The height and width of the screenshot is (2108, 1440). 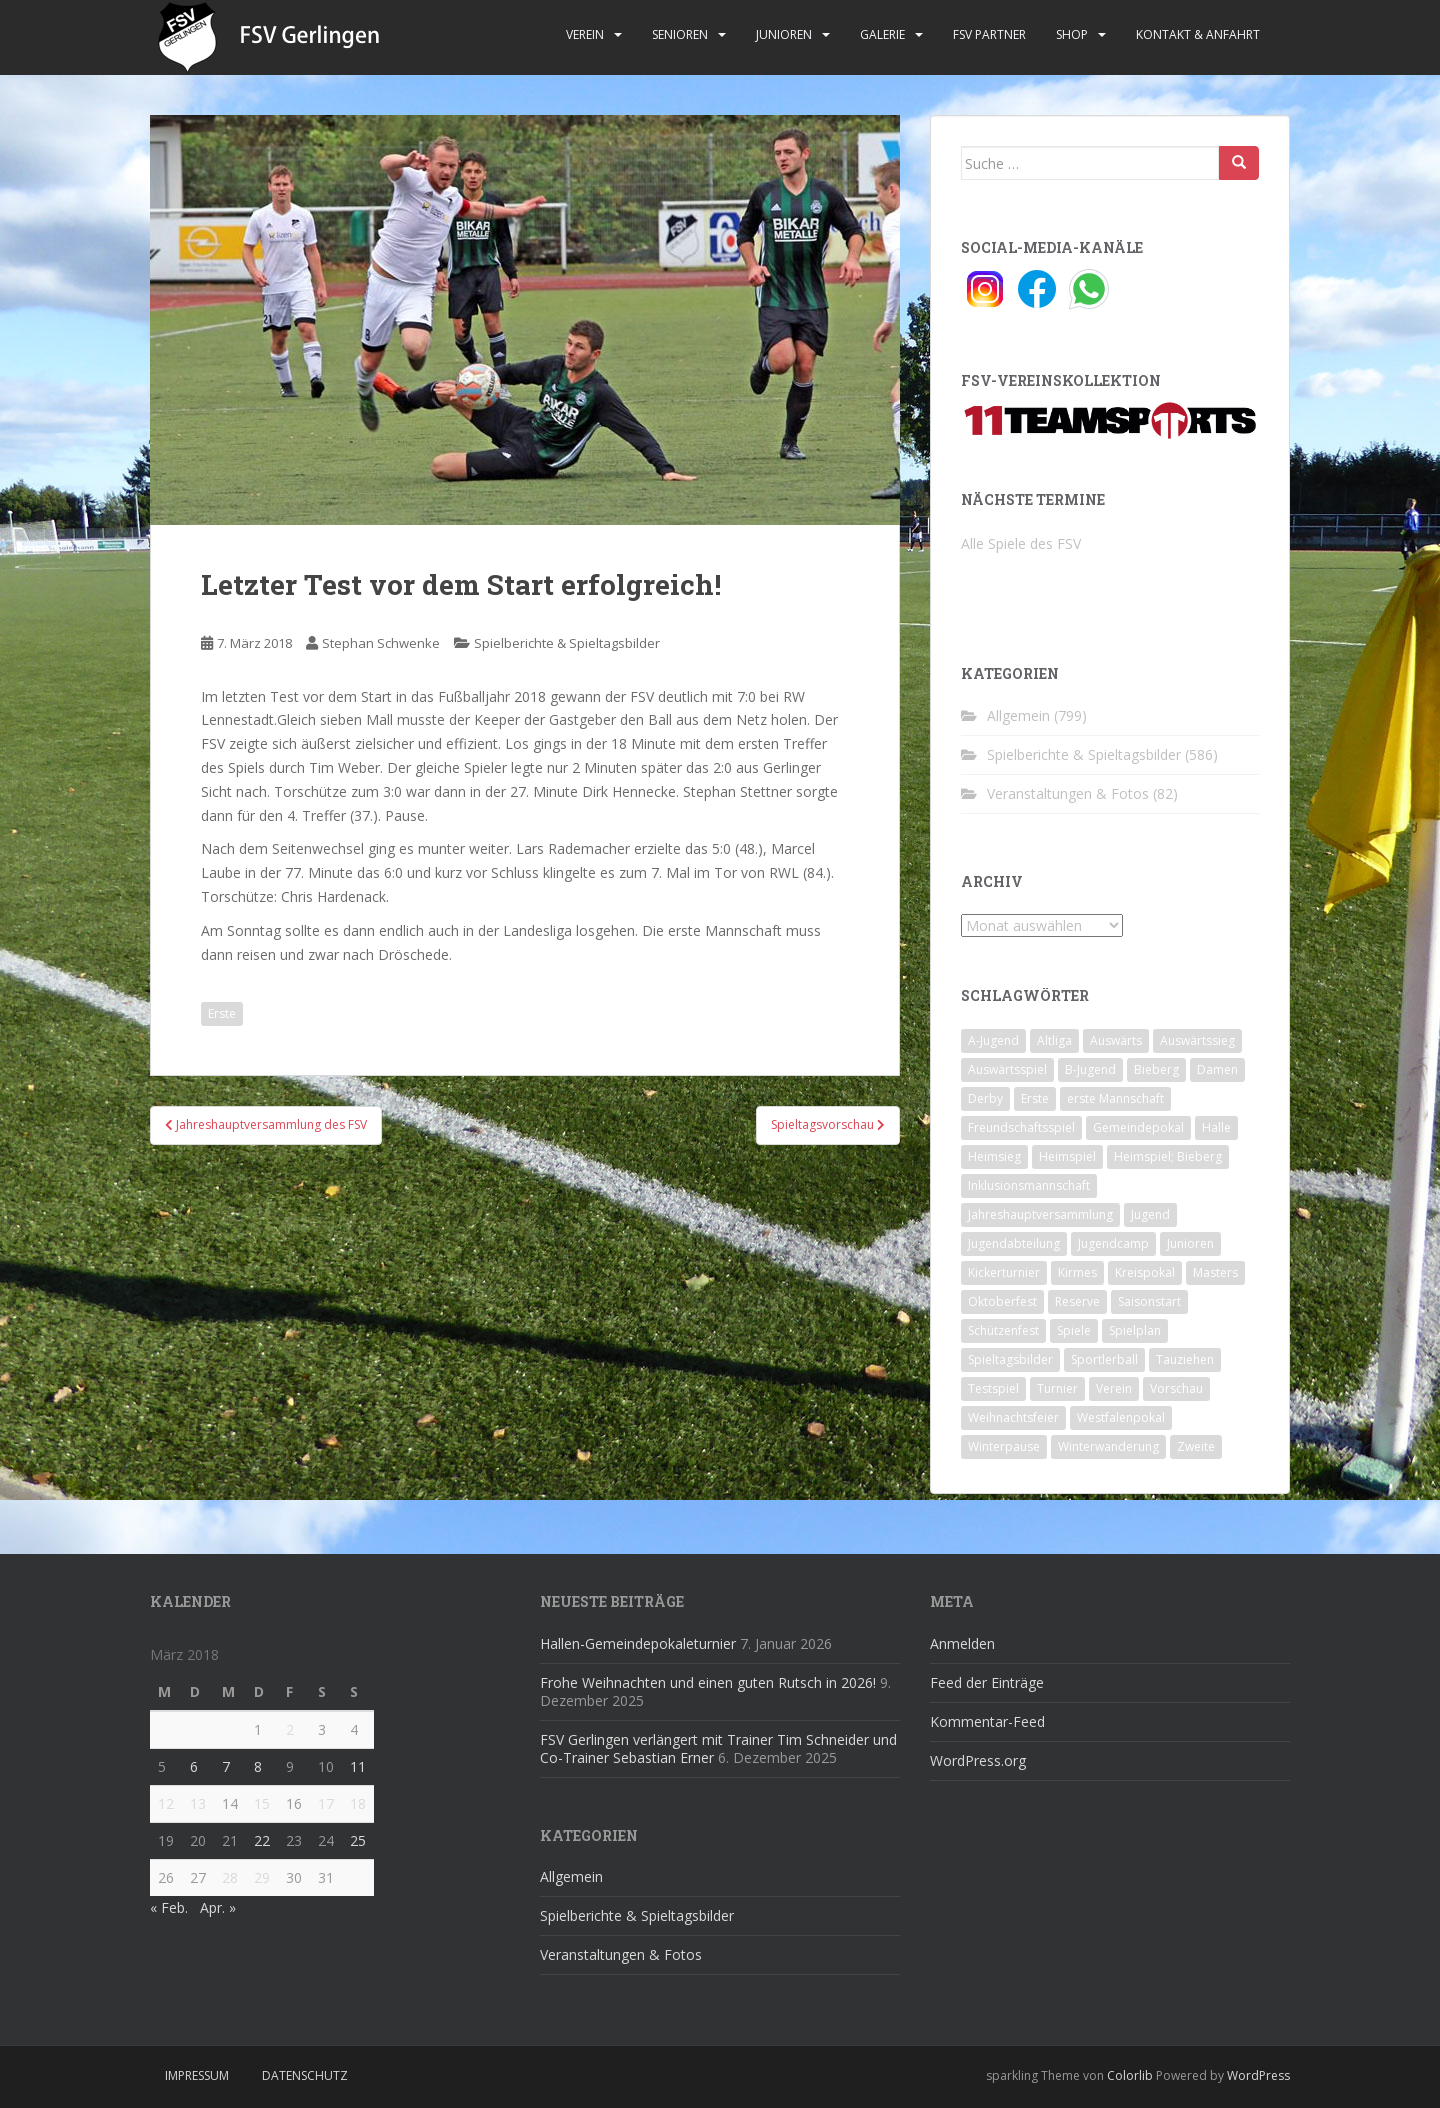 What do you see at coordinates (1054, 1040) in the screenshot?
I see `Altliga [Altliga (45 Einträge)]` at bounding box center [1054, 1040].